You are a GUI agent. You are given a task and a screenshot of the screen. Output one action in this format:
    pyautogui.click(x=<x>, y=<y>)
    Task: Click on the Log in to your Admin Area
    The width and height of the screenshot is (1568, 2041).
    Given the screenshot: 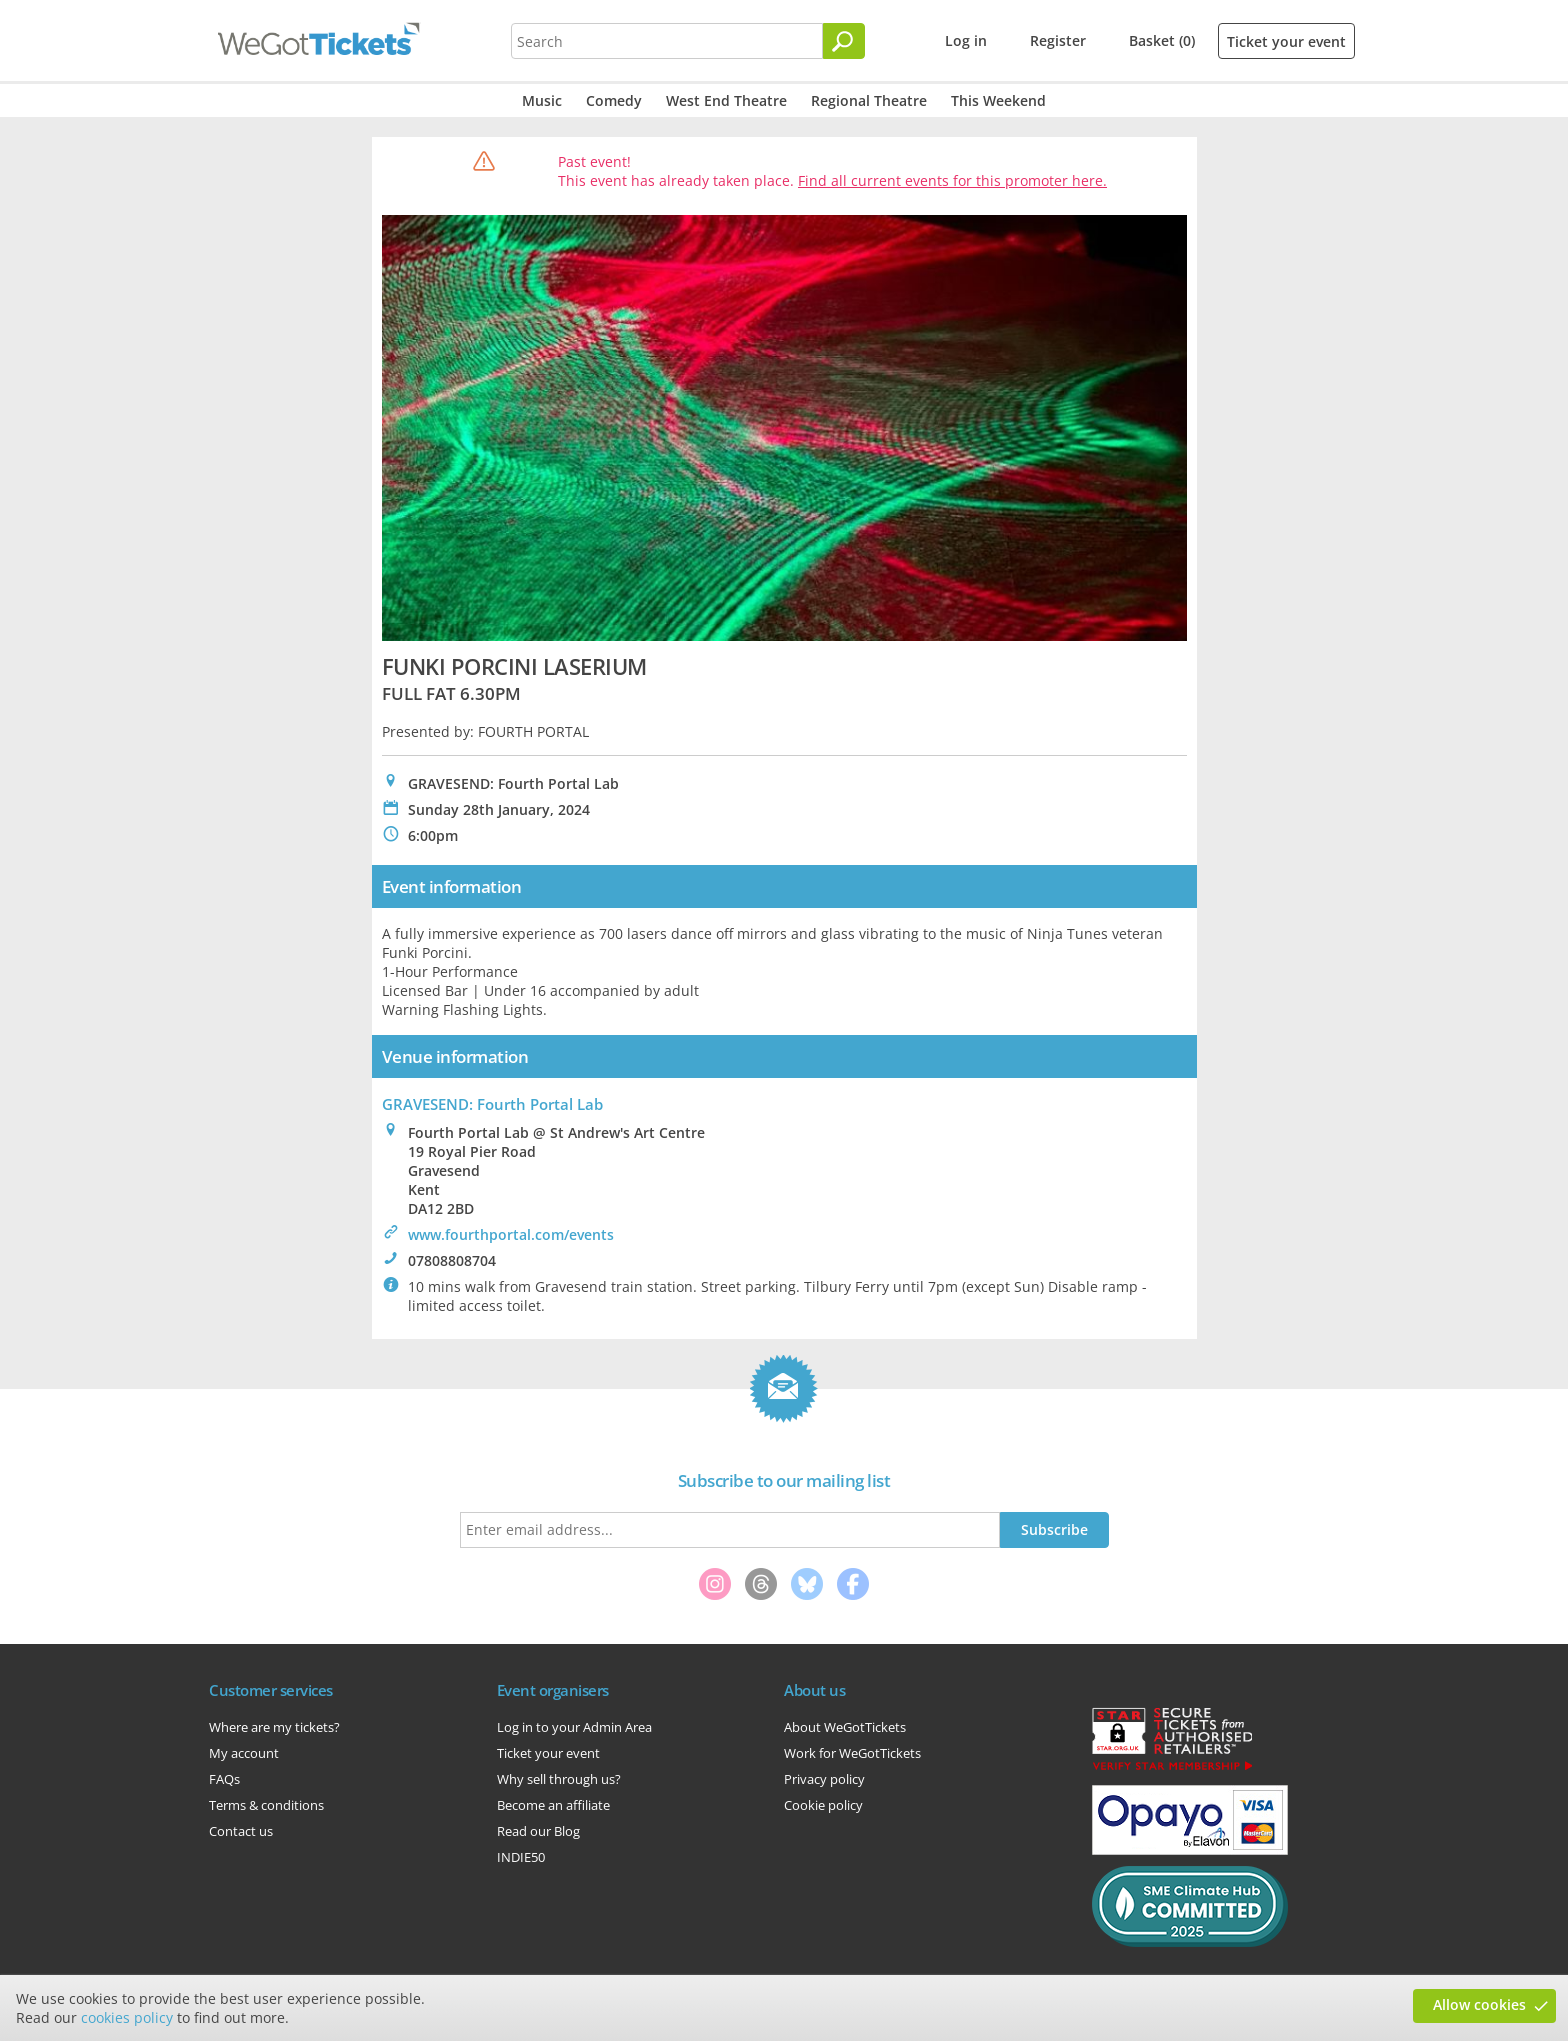 What is the action you would take?
    pyautogui.click(x=574, y=1727)
    